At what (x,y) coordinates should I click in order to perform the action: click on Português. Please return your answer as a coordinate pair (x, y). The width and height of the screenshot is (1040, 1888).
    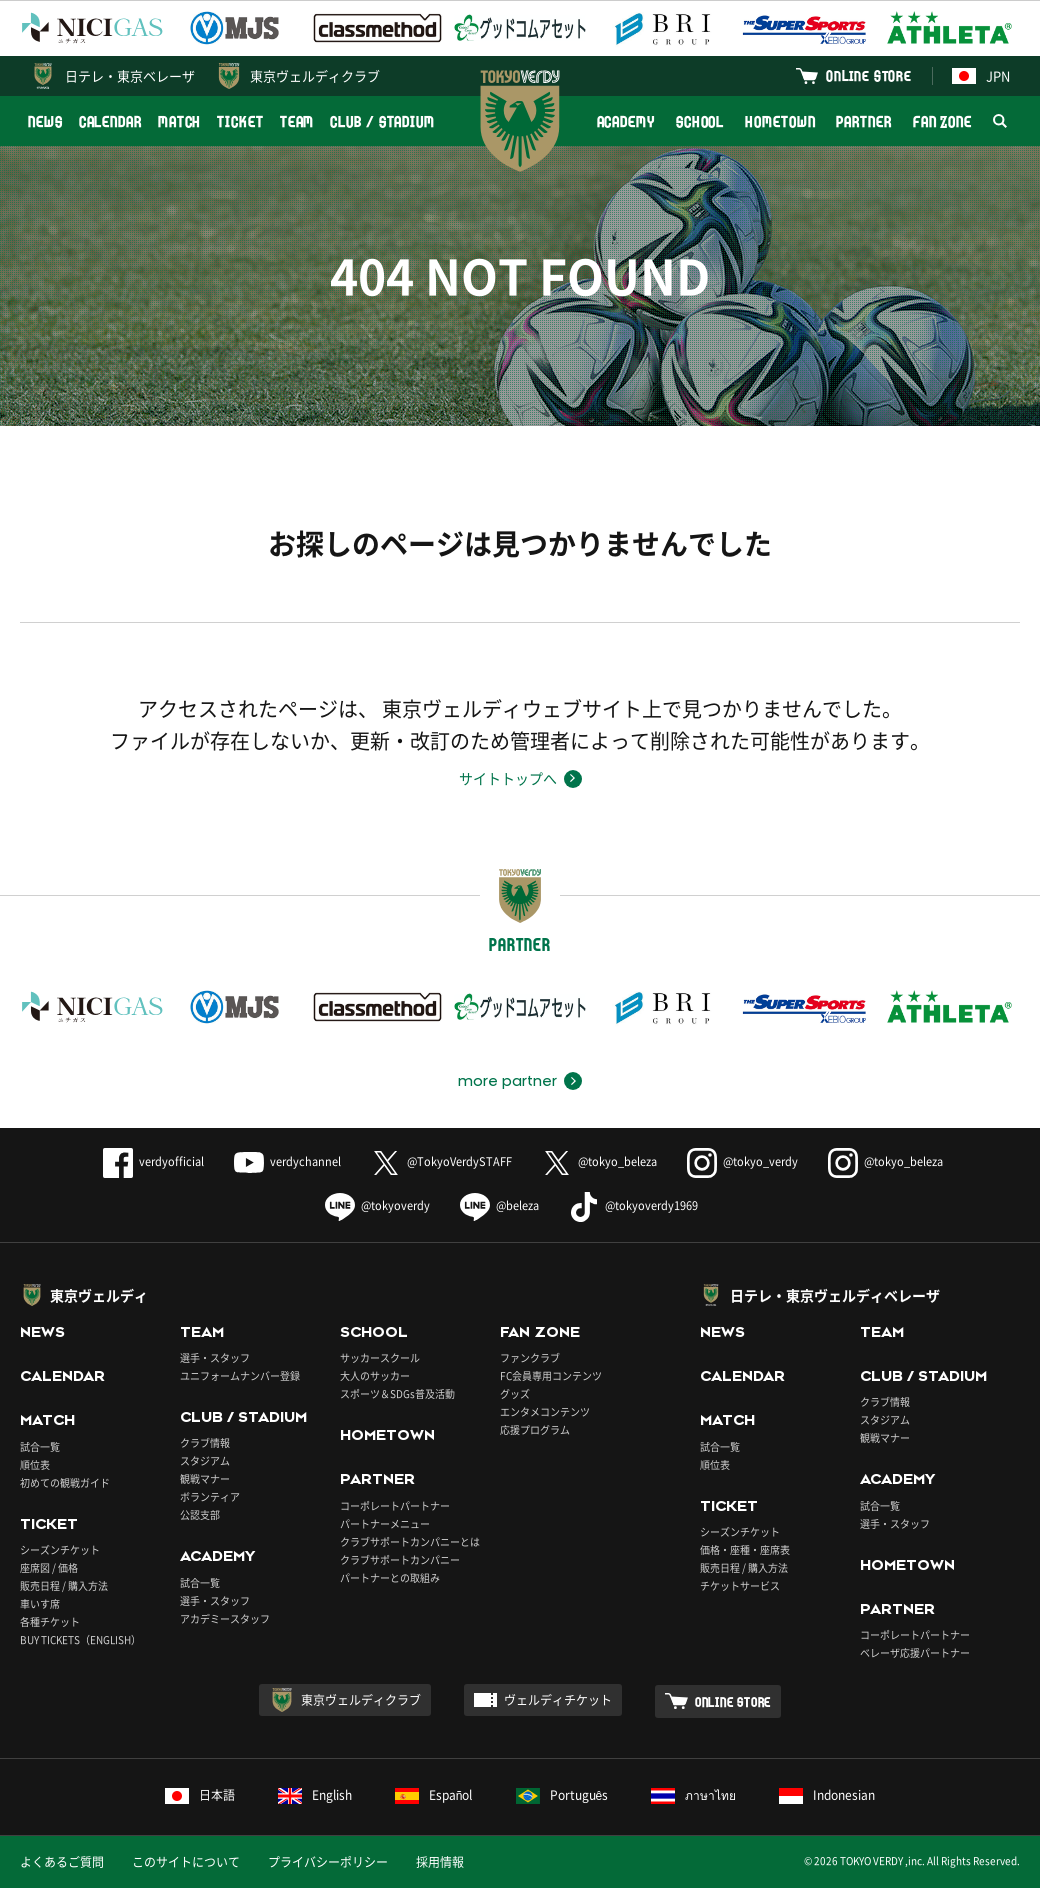
    Looking at the image, I should click on (562, 1795).